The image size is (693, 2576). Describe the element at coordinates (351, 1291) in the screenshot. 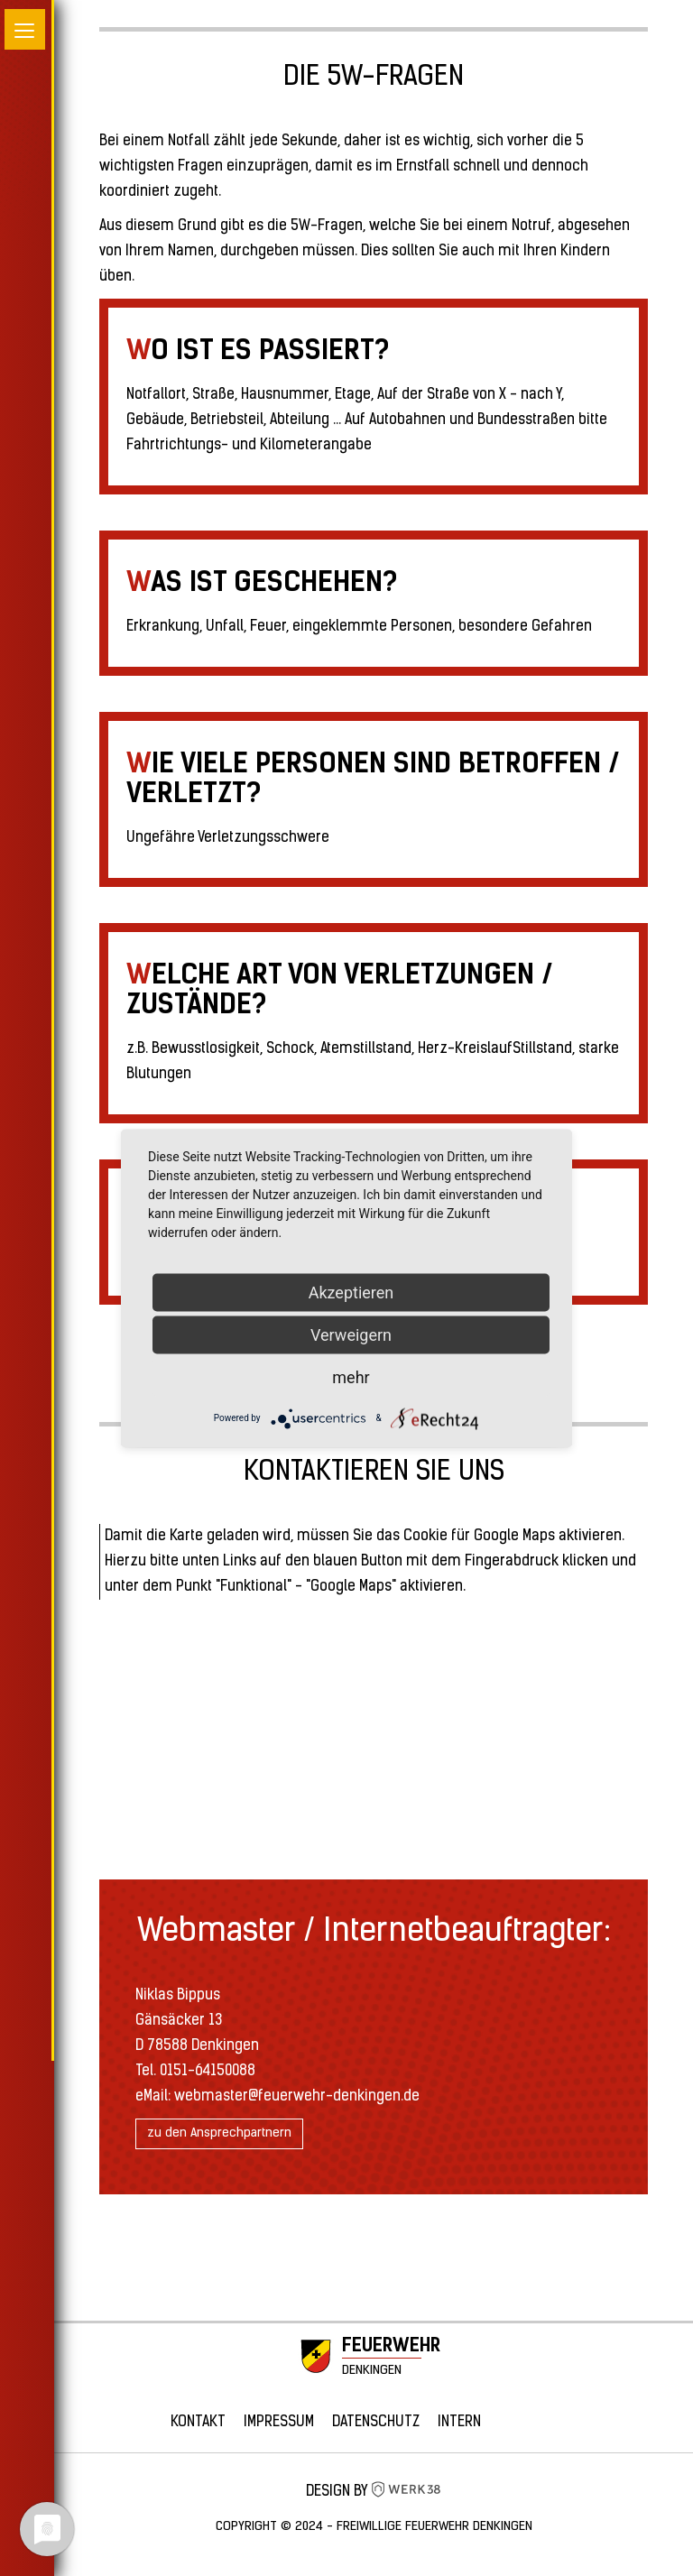

I see `Akzeptieren` at that location.